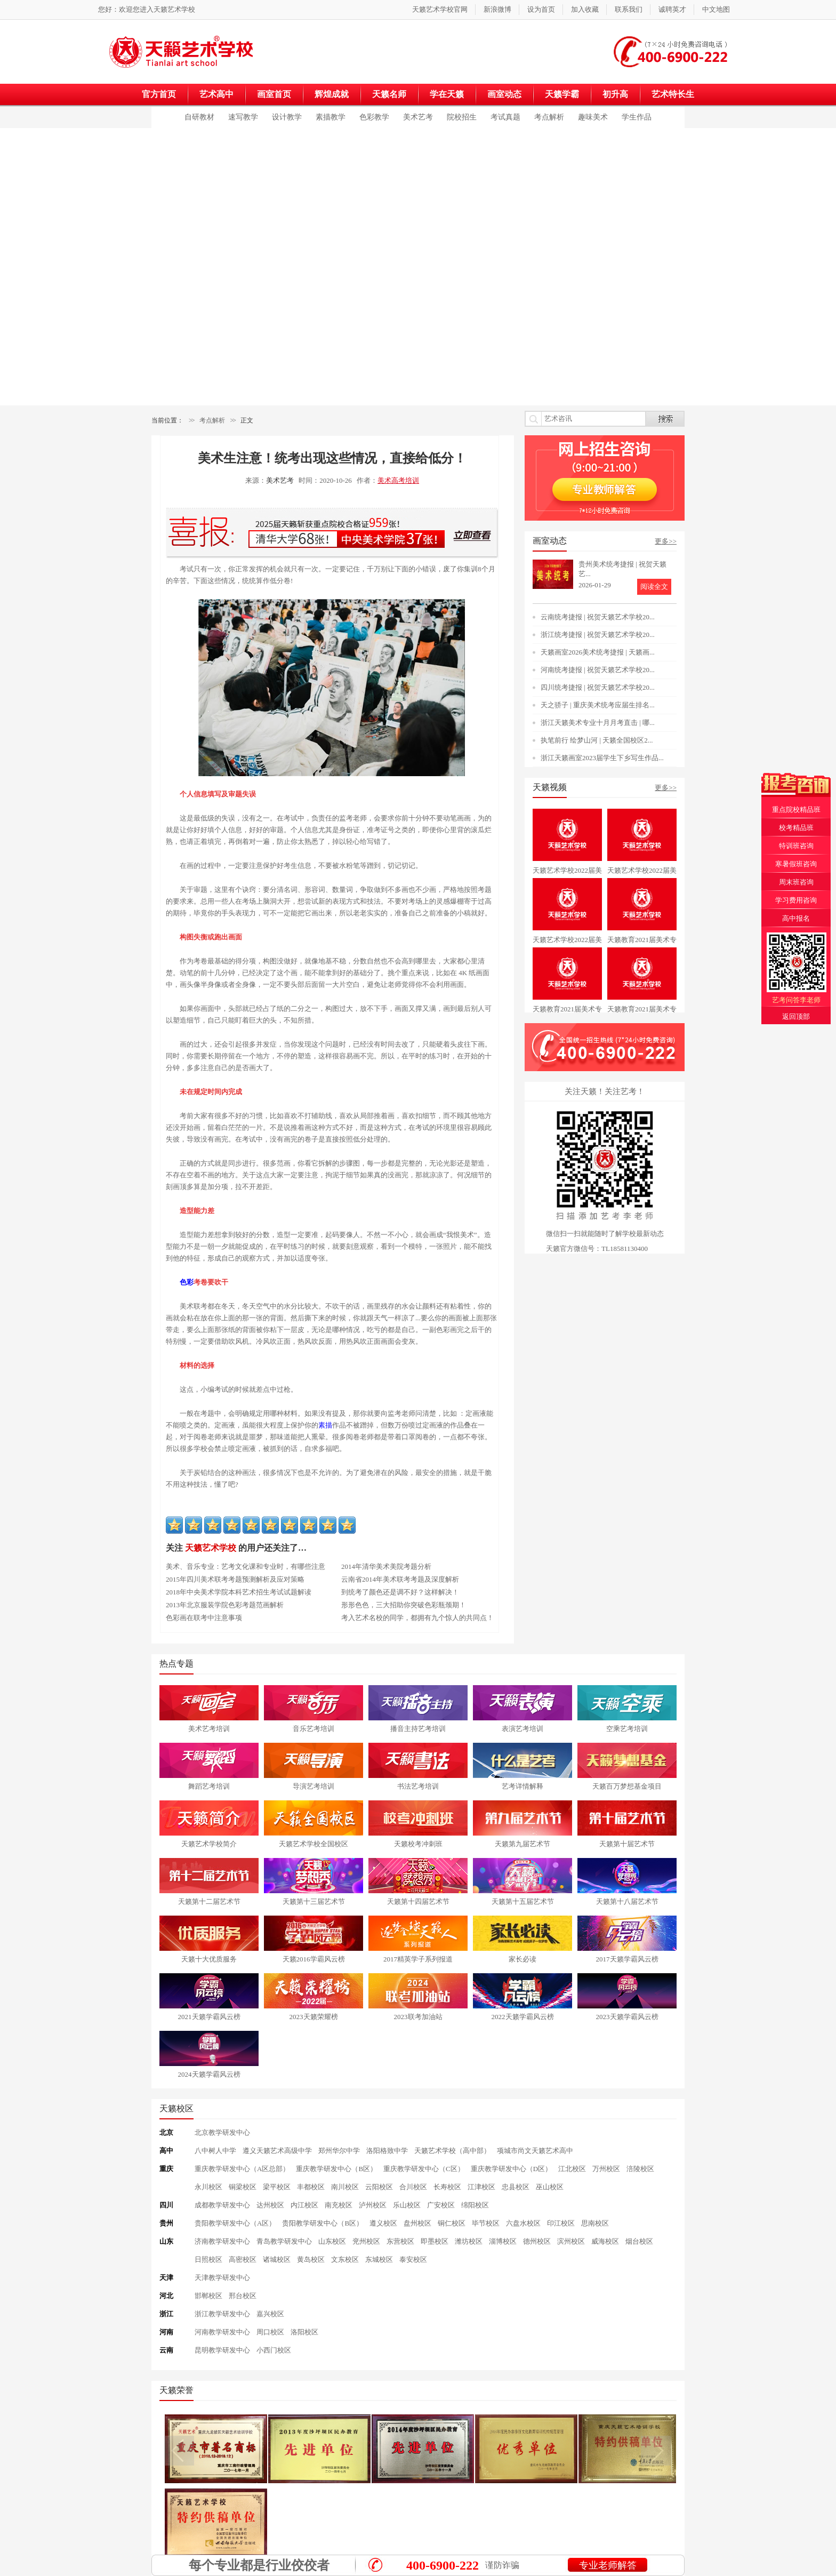  Describe the element at coordinates (208, 2187) in the screenshot. I see `永川校区` at that location.